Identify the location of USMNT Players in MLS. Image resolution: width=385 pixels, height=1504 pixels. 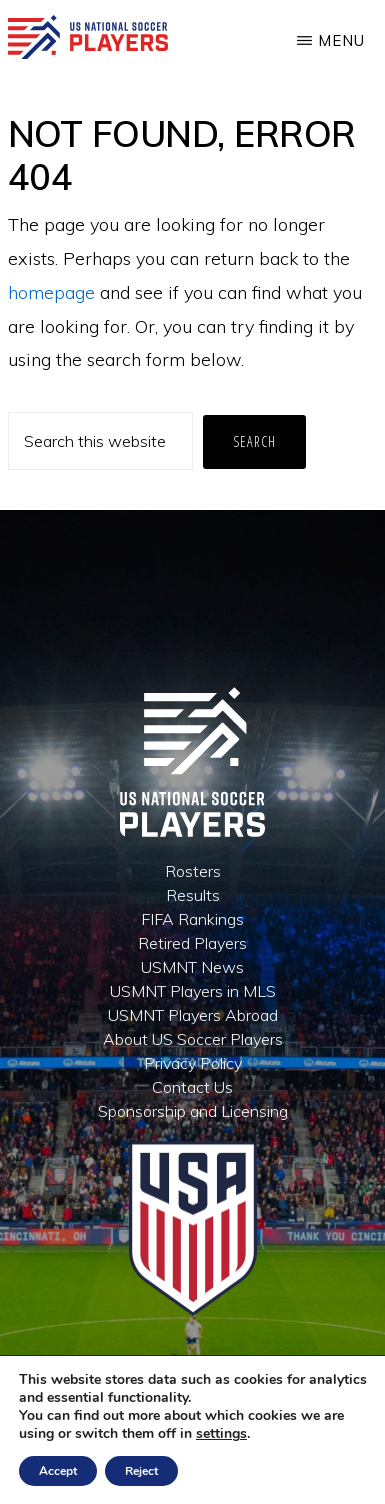
(193, 991).